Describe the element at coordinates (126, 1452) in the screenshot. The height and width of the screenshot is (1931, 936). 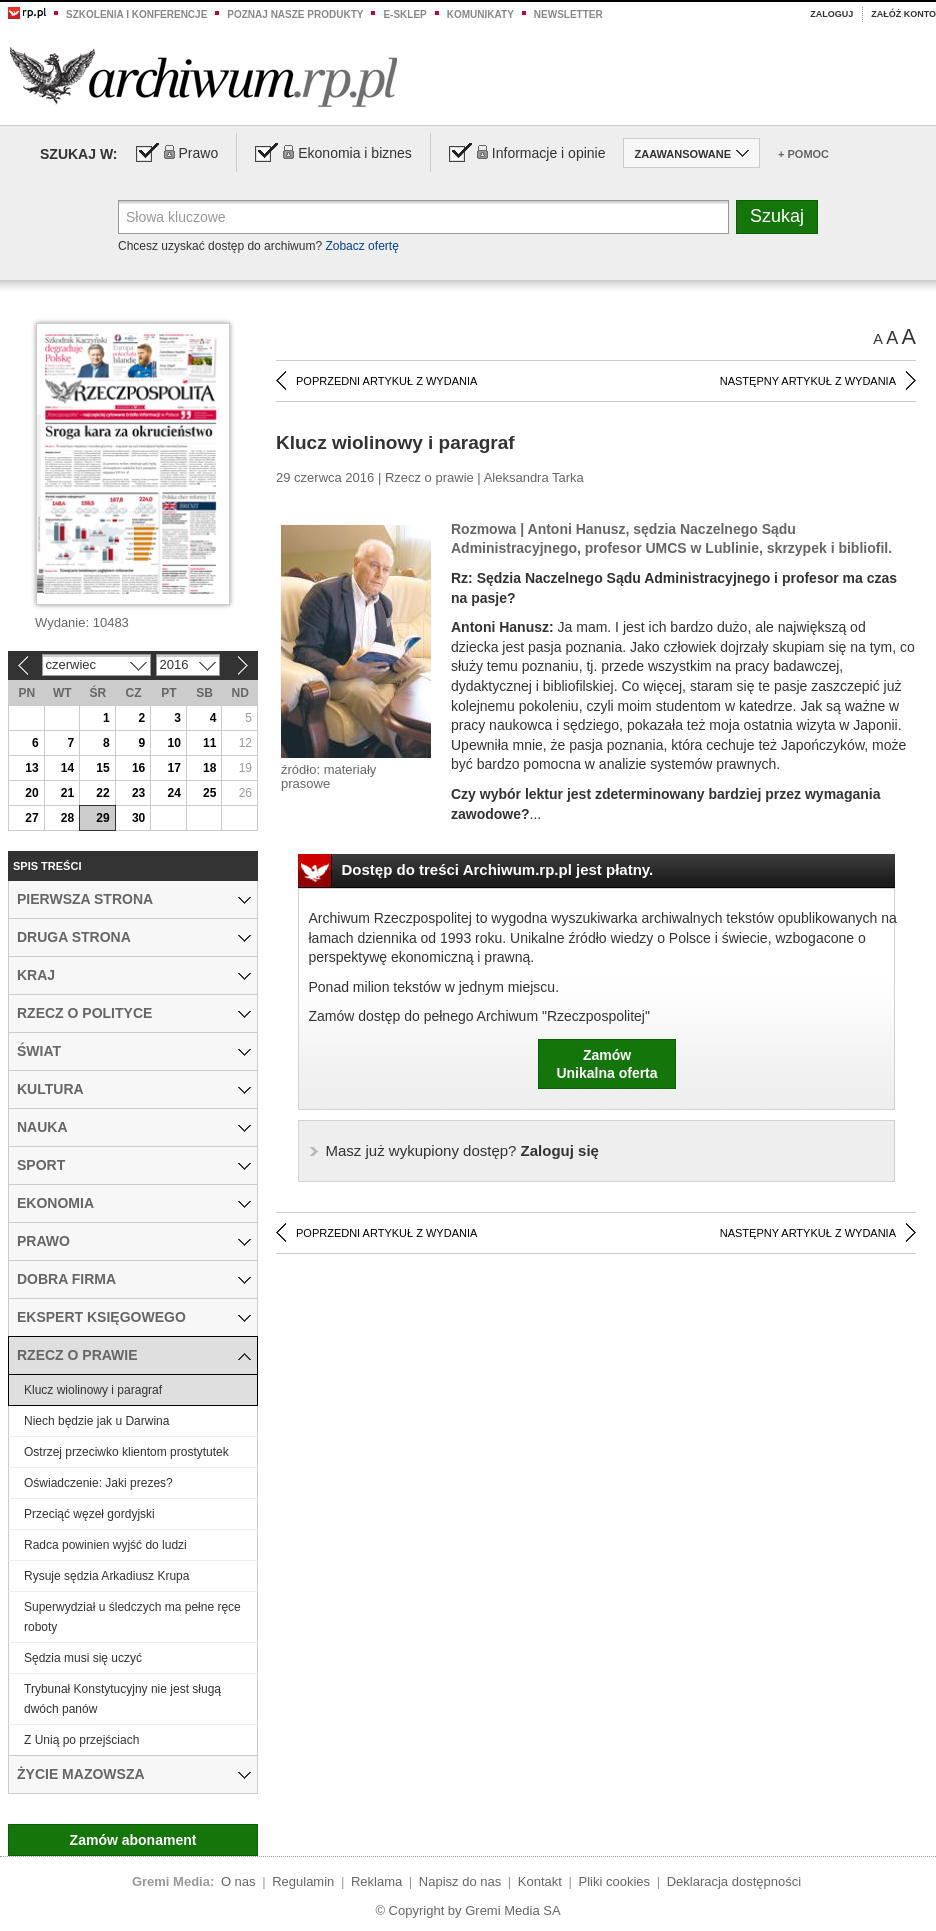
I see `Ostrzej przeciwko klientom prostytutek` at that location.